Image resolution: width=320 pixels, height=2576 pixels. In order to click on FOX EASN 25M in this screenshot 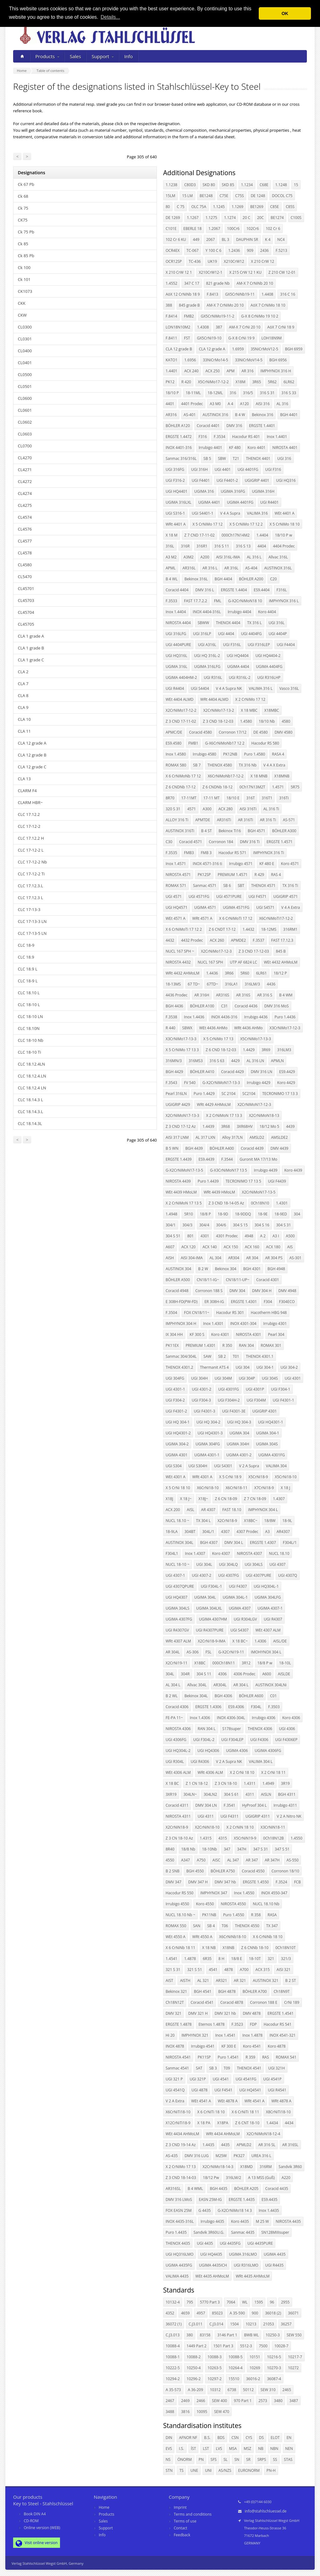, I will do `click(179, 2210)`.